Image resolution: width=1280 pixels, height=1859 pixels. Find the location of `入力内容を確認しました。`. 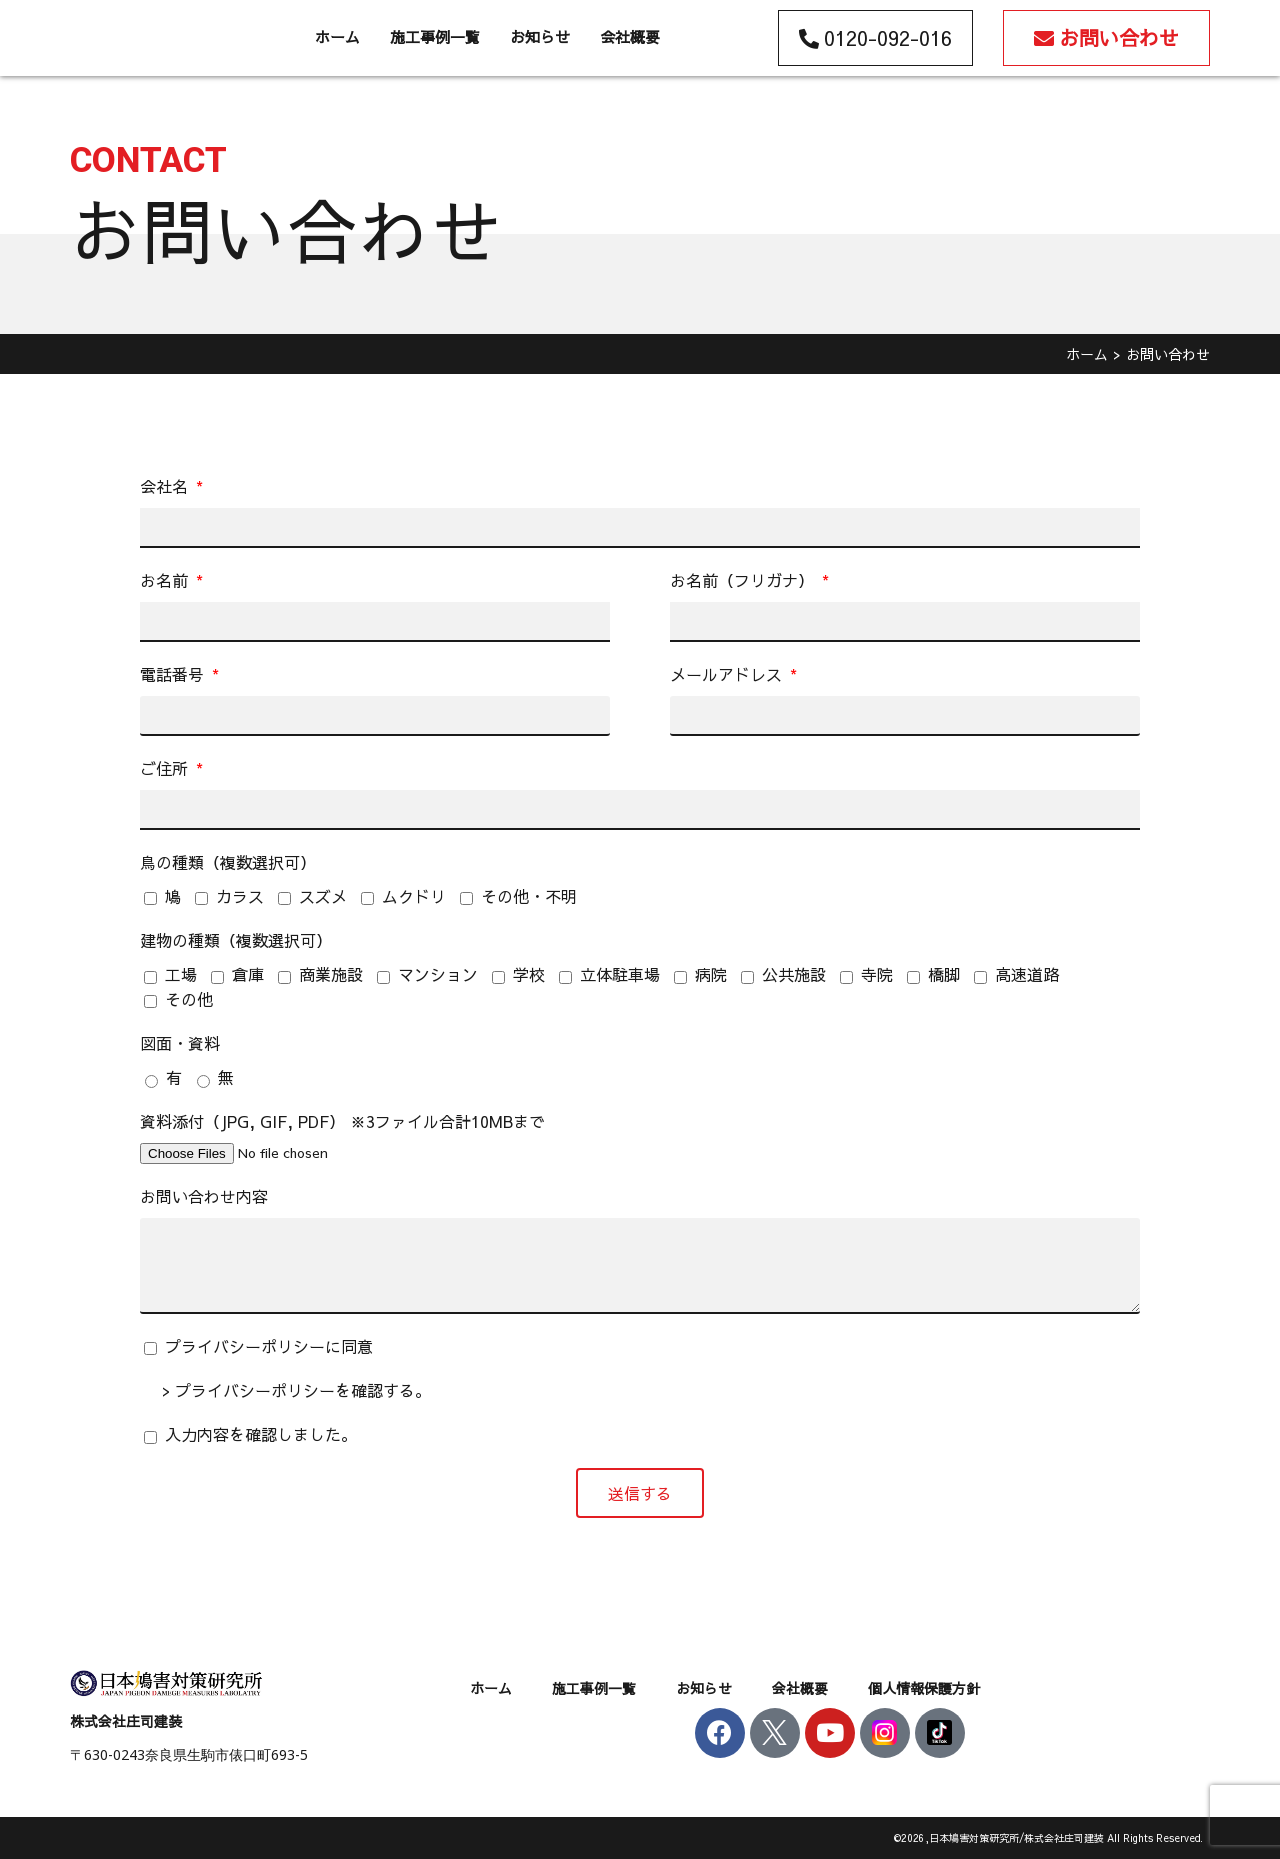

入力内容を確認しました。 is located at coordinates (261, 1434).